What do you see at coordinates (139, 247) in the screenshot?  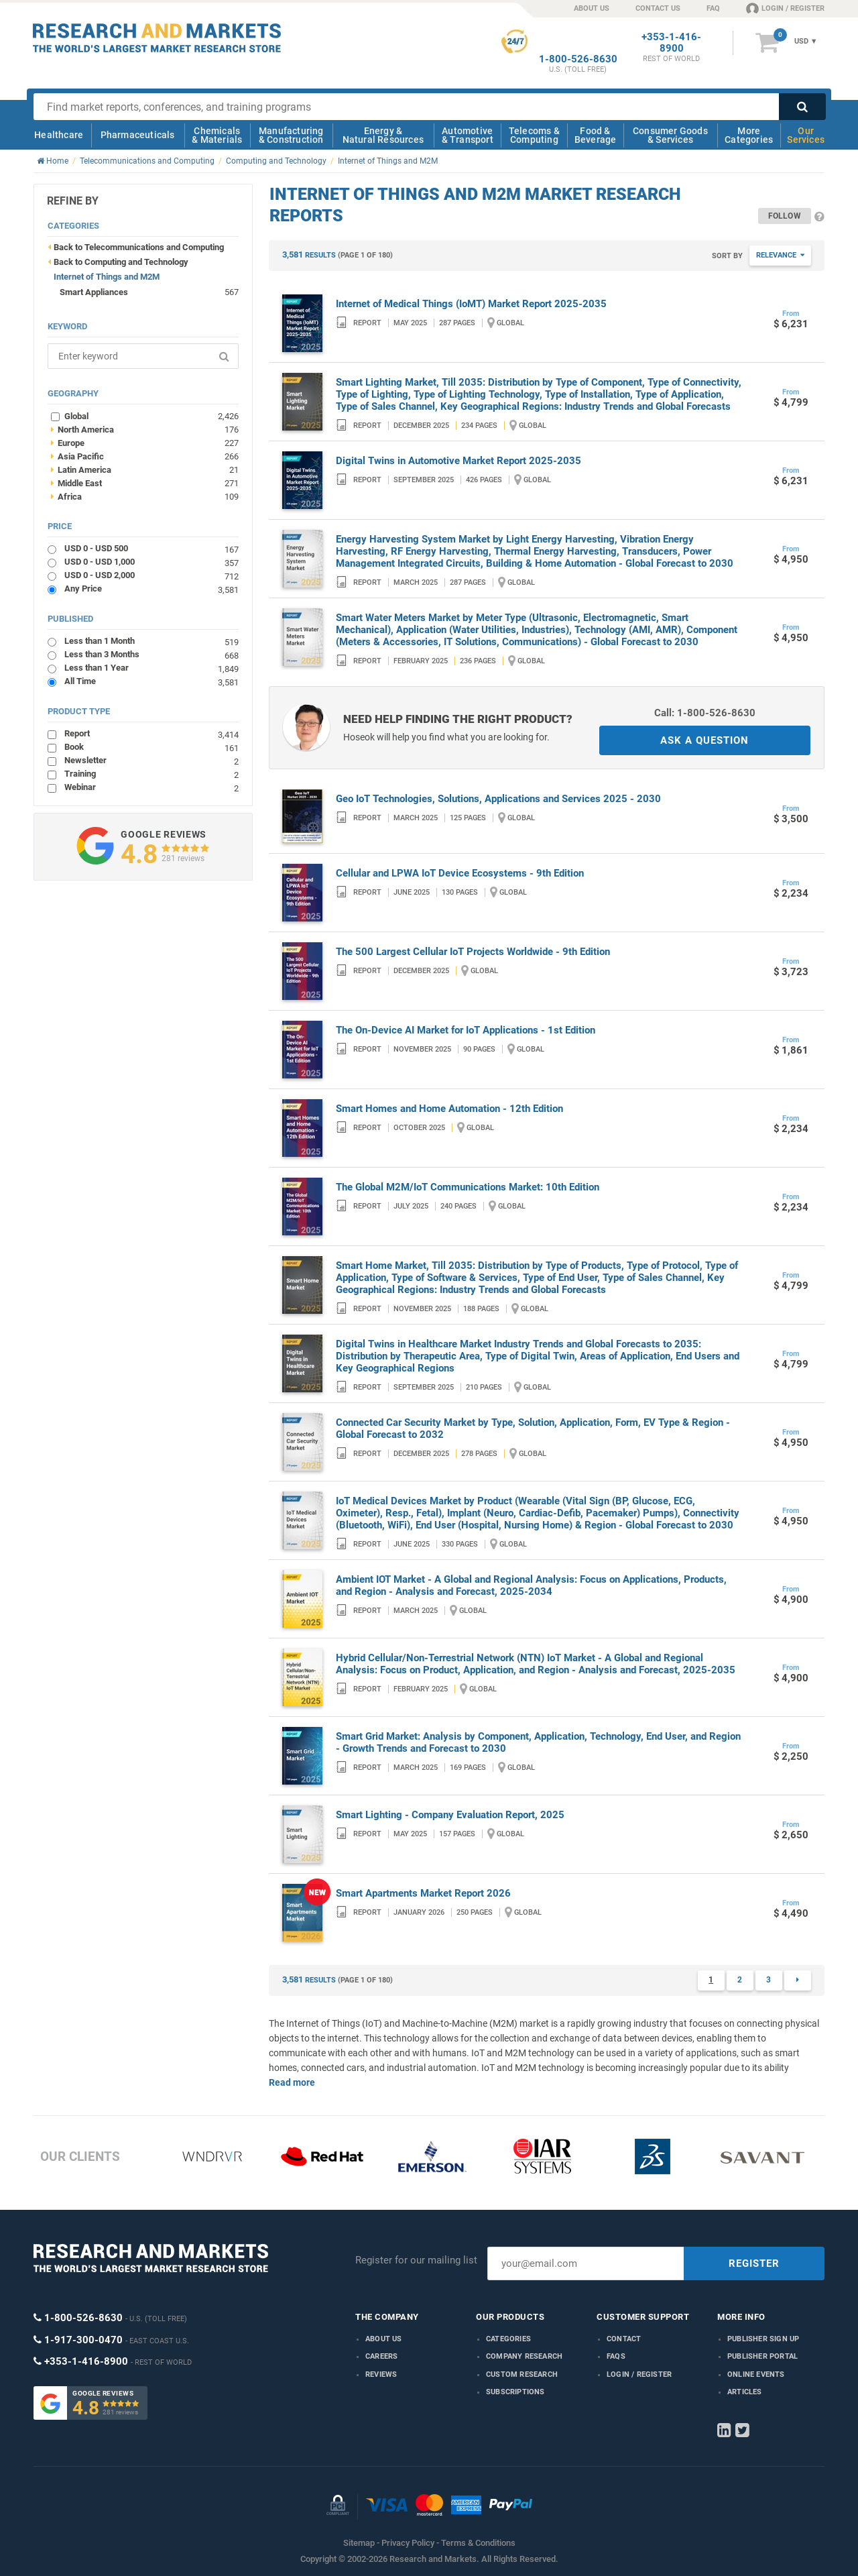 I see `Back to Telecommunications and Computing` at bounding box center [139, 247].